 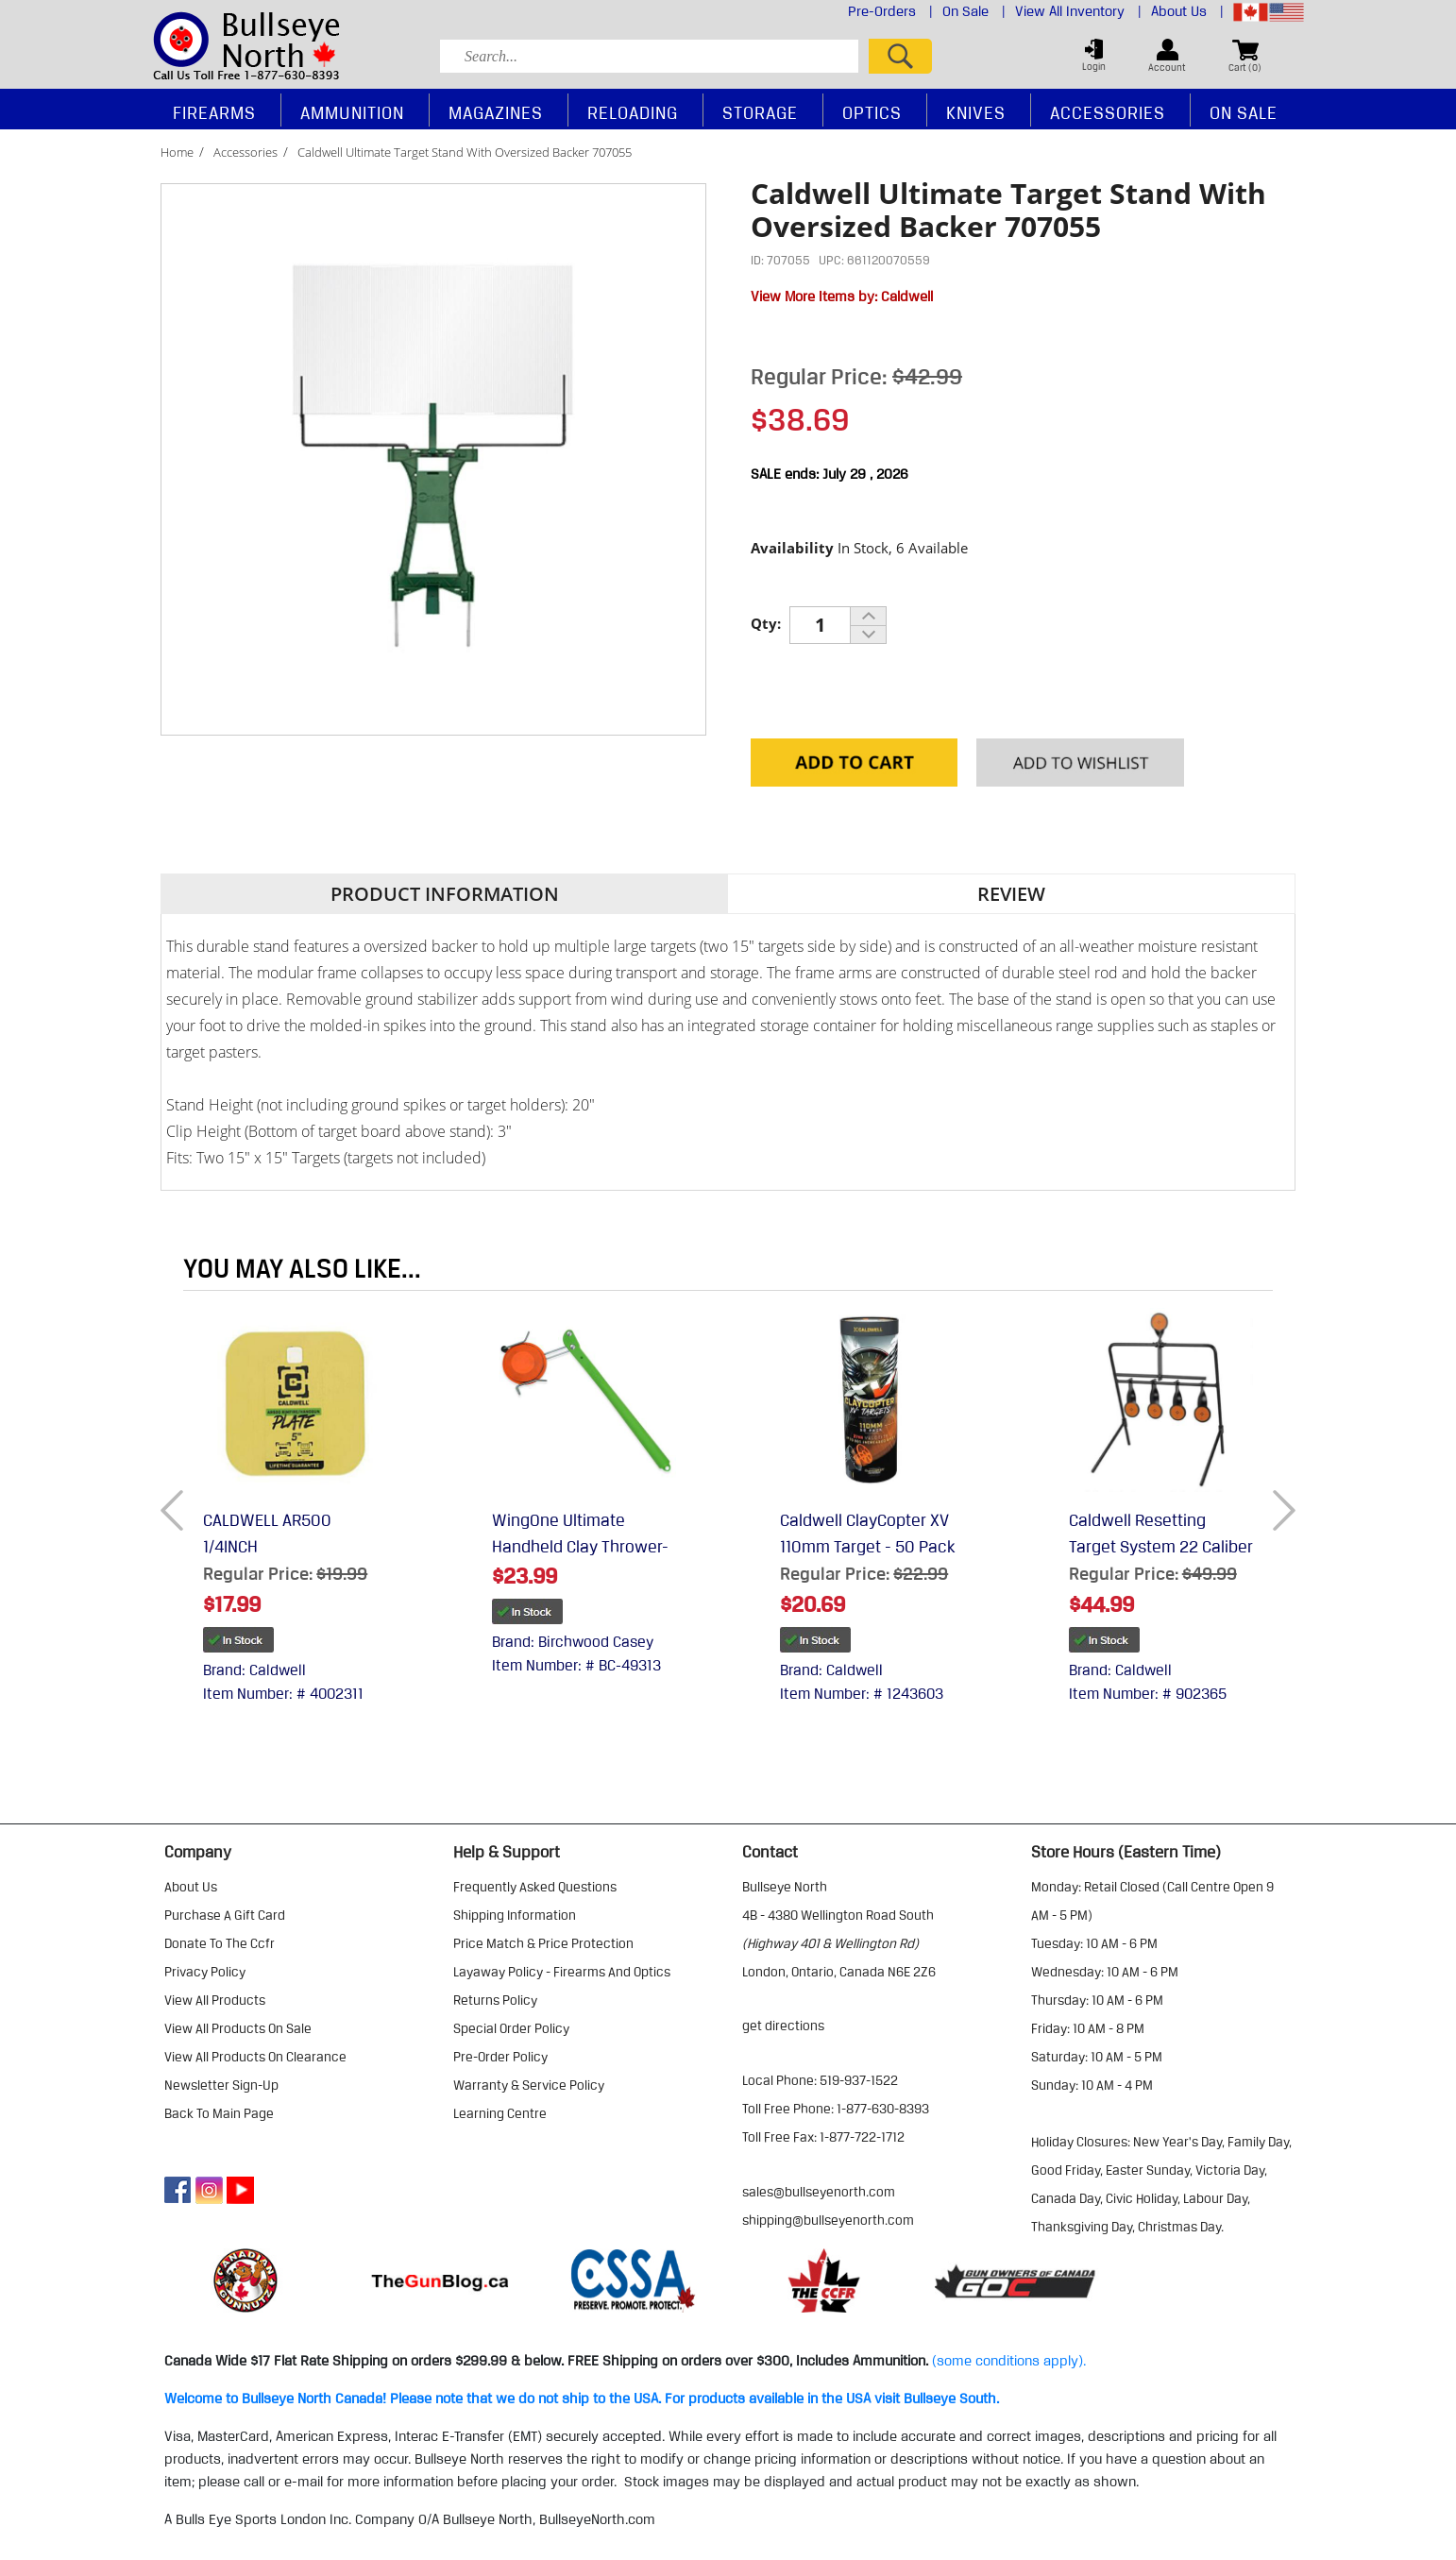 I want to click on Firearms, so click(x=214, y=112).